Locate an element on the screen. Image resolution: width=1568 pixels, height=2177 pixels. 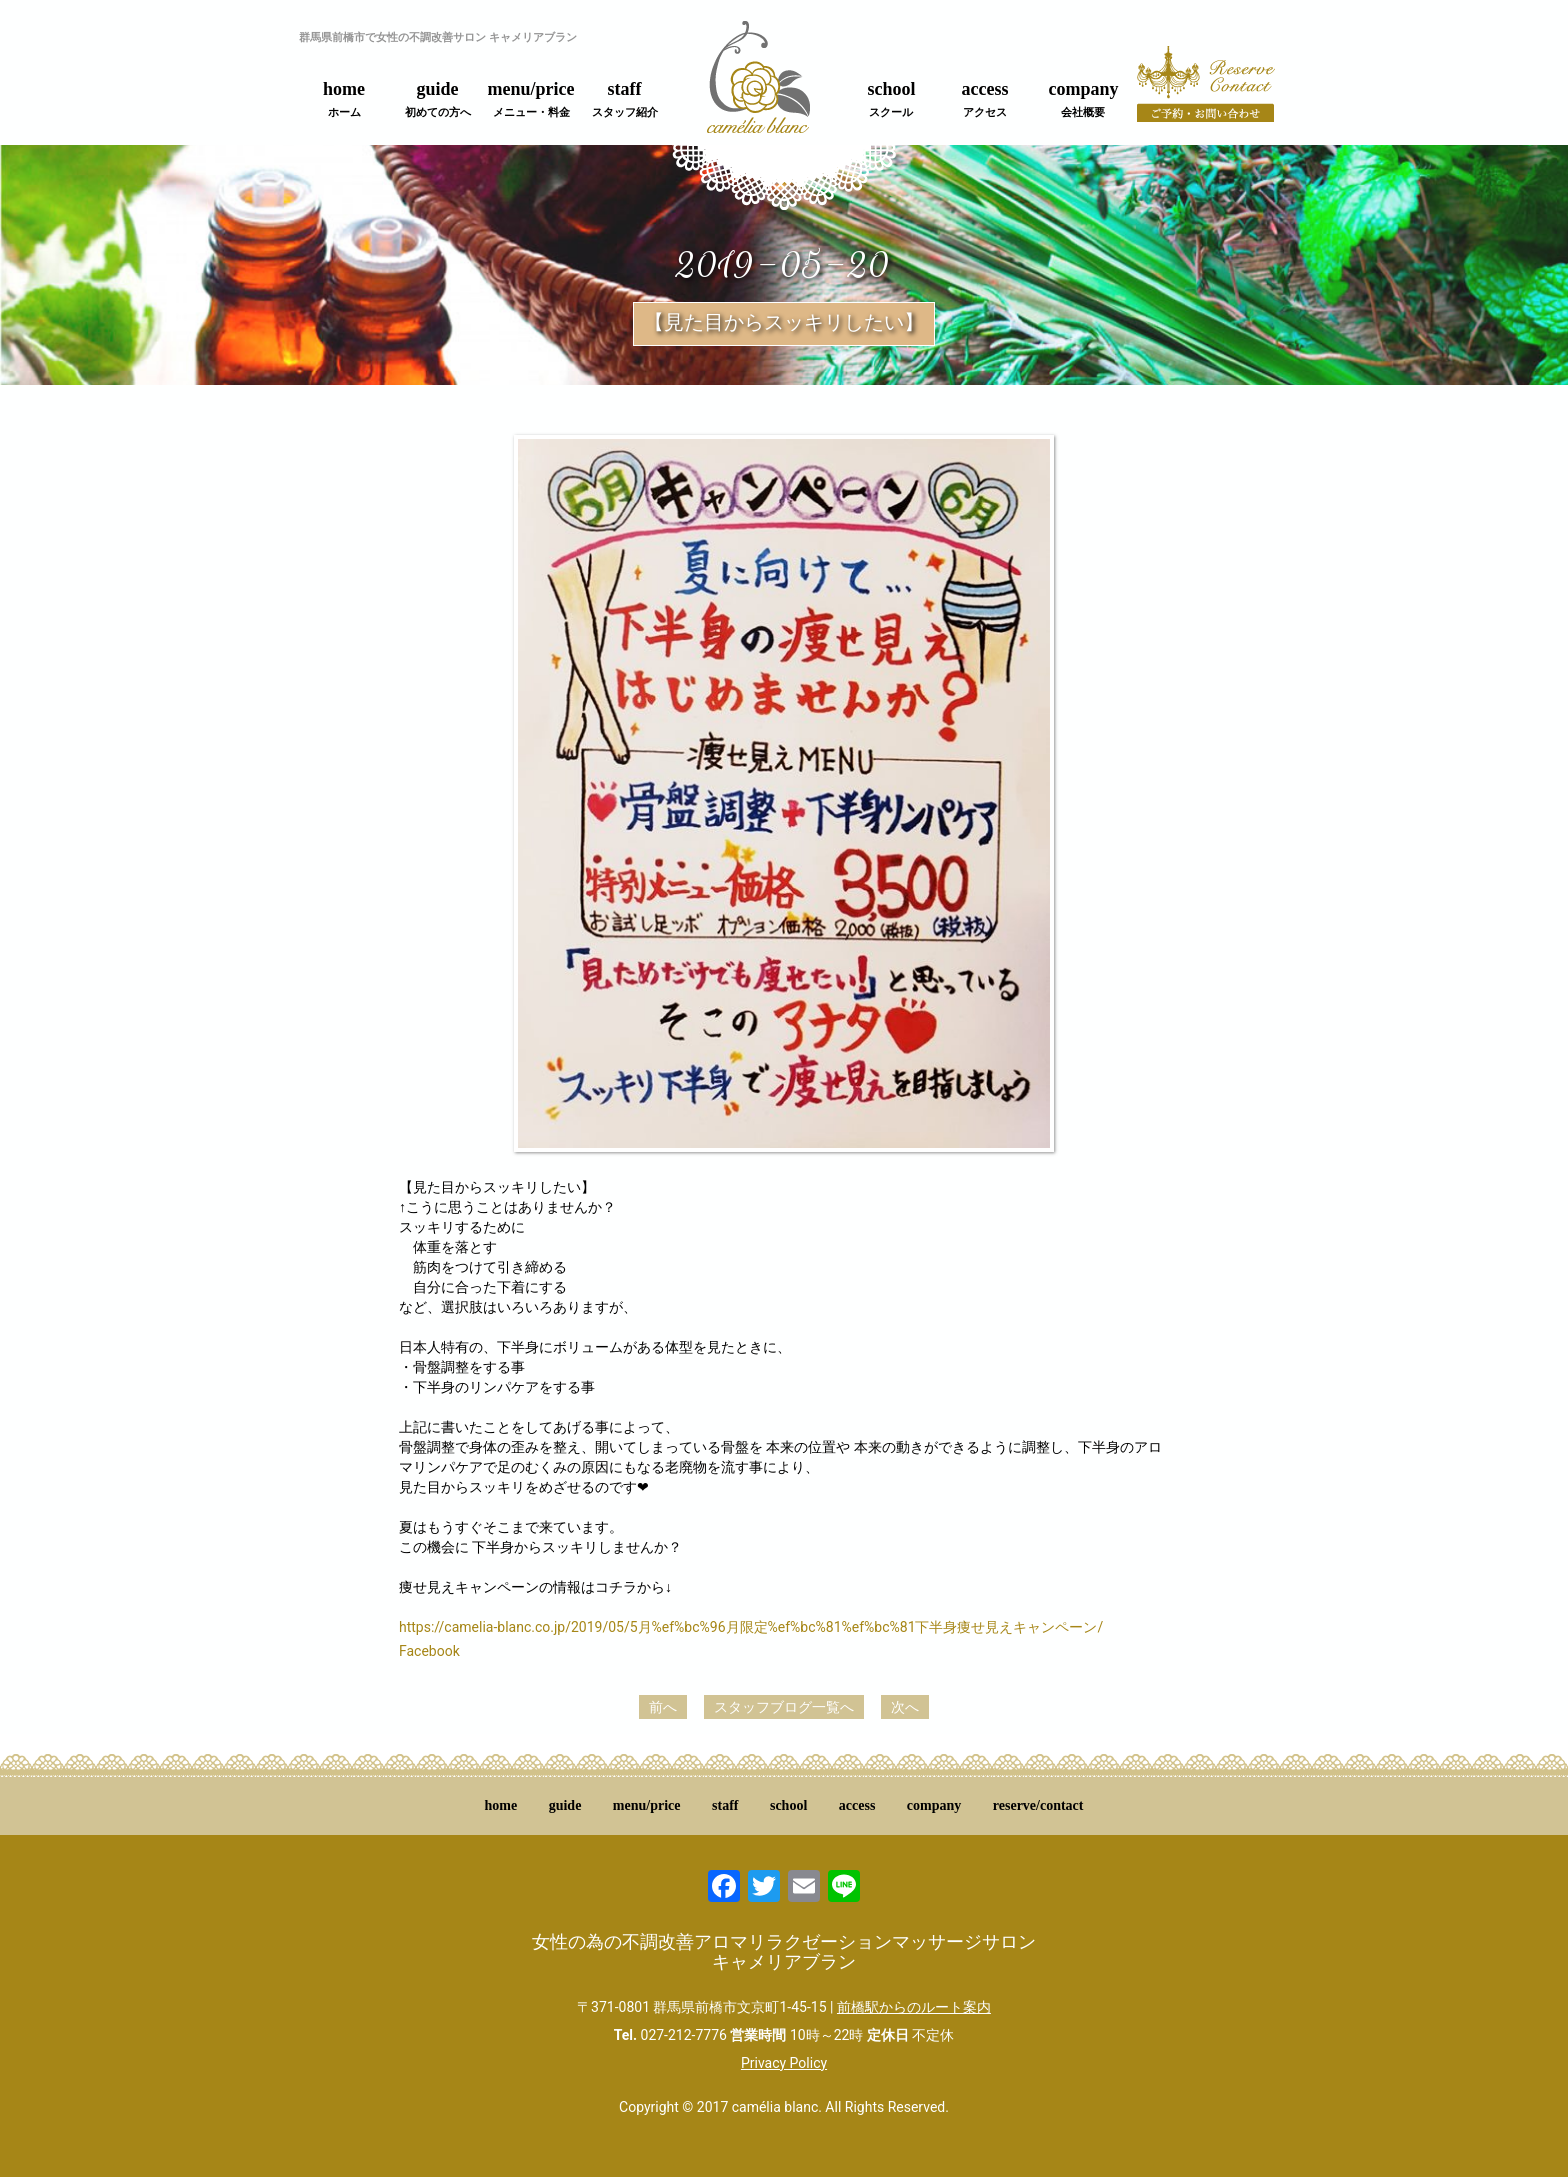
access is located at coordinates (985, 99).